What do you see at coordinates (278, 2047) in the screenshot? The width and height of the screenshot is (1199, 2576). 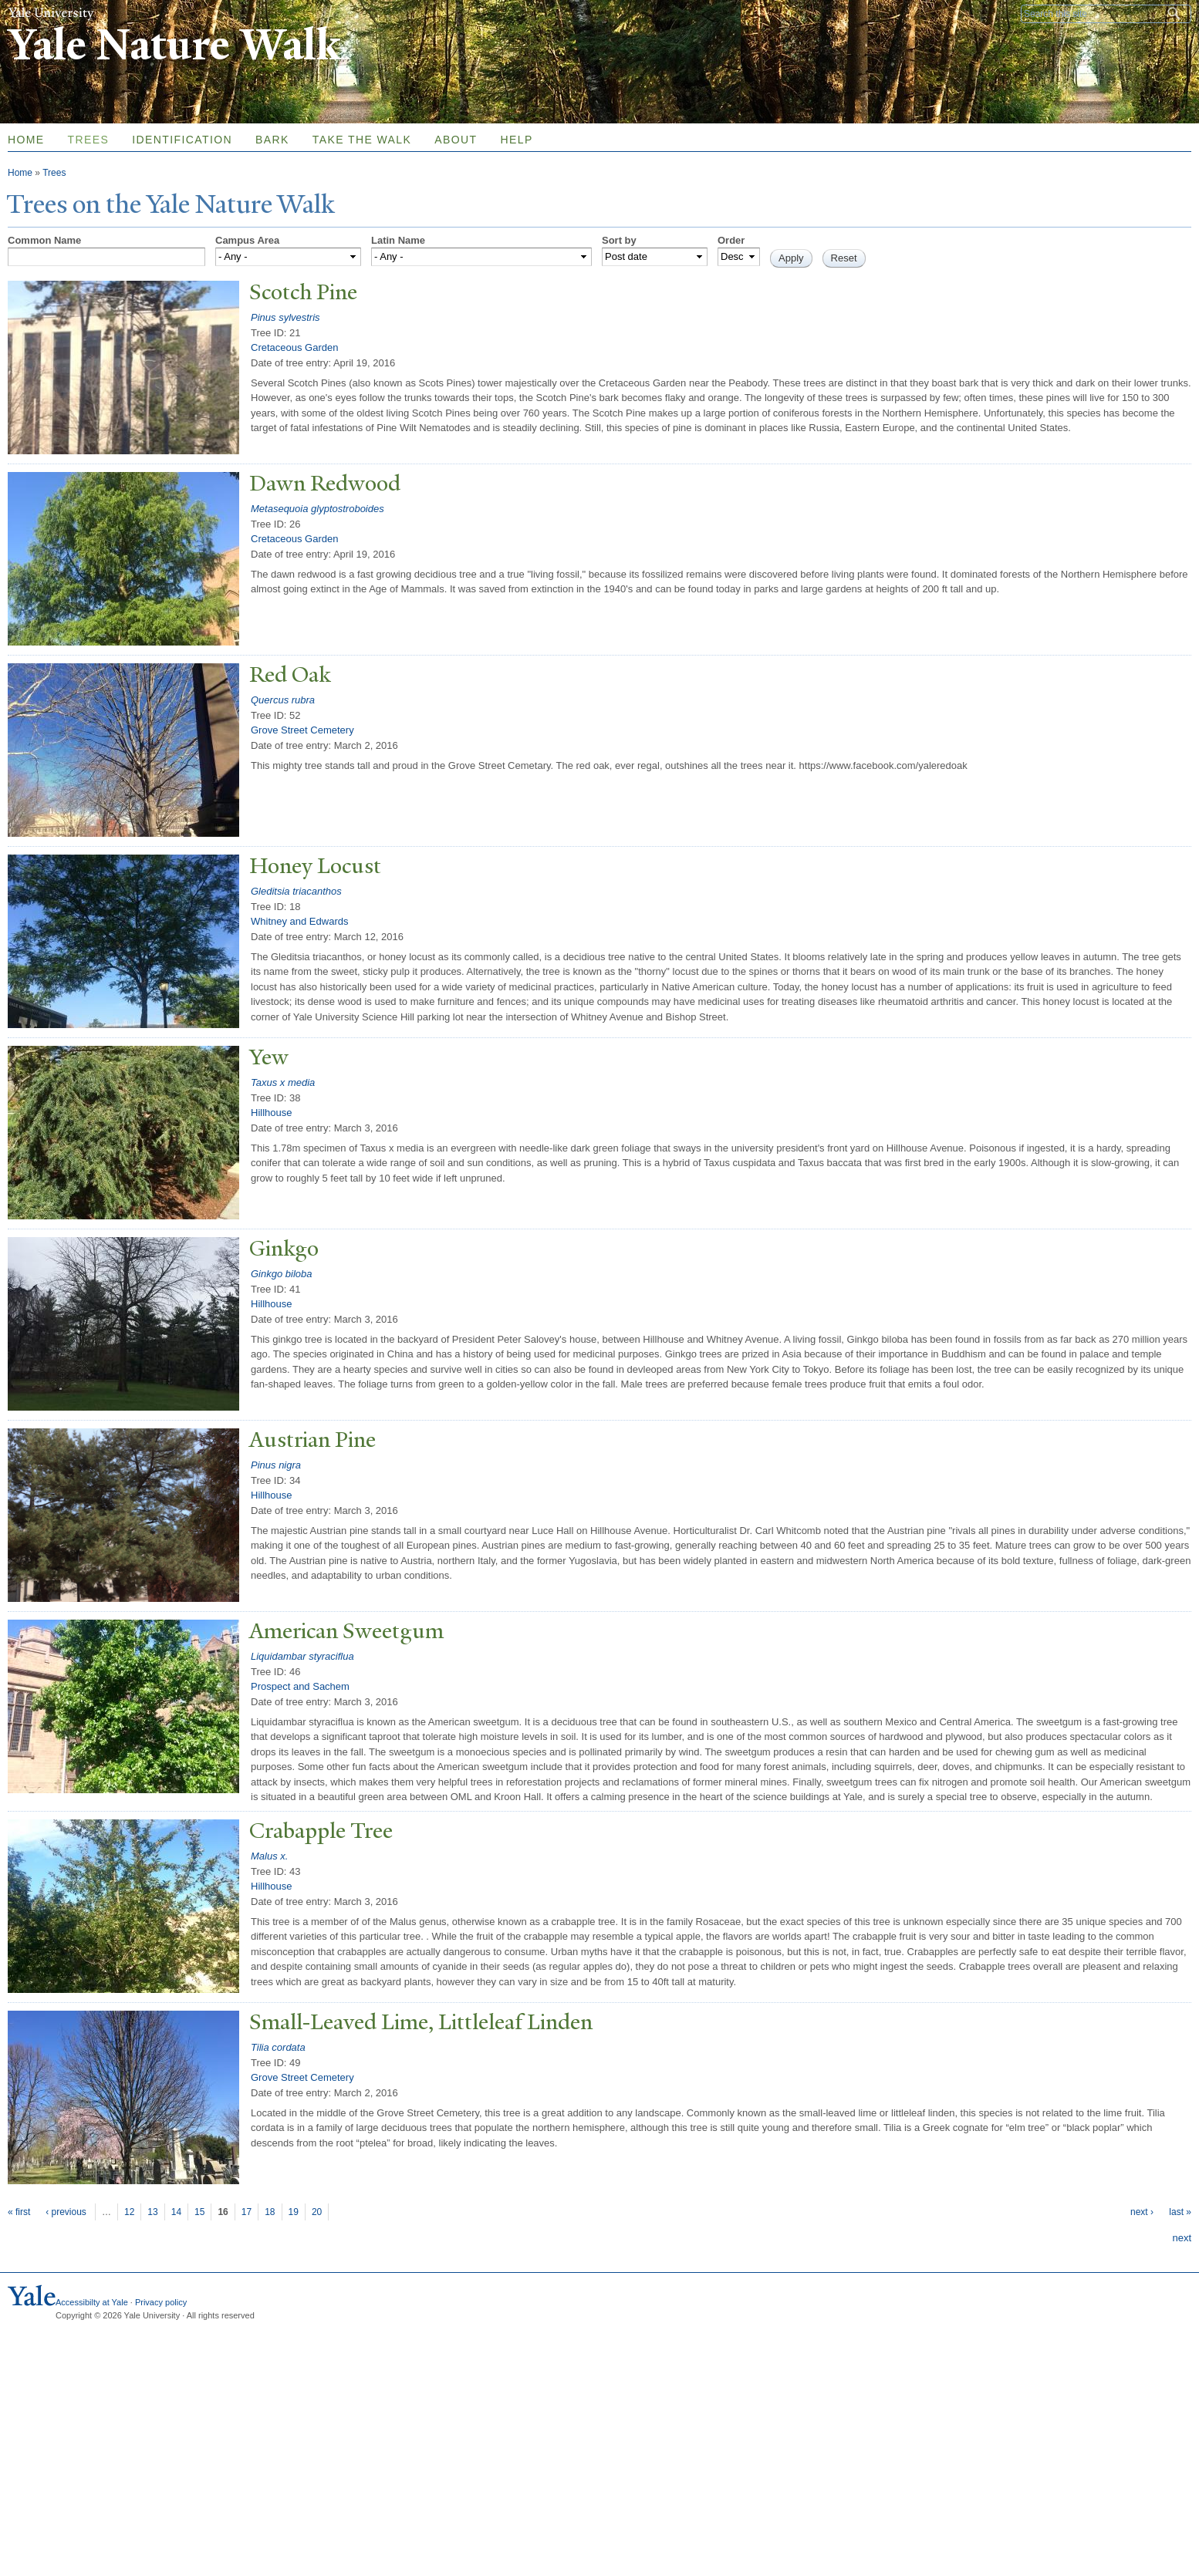 I see `Tilia cordata` at bounding box center [278, 2047].